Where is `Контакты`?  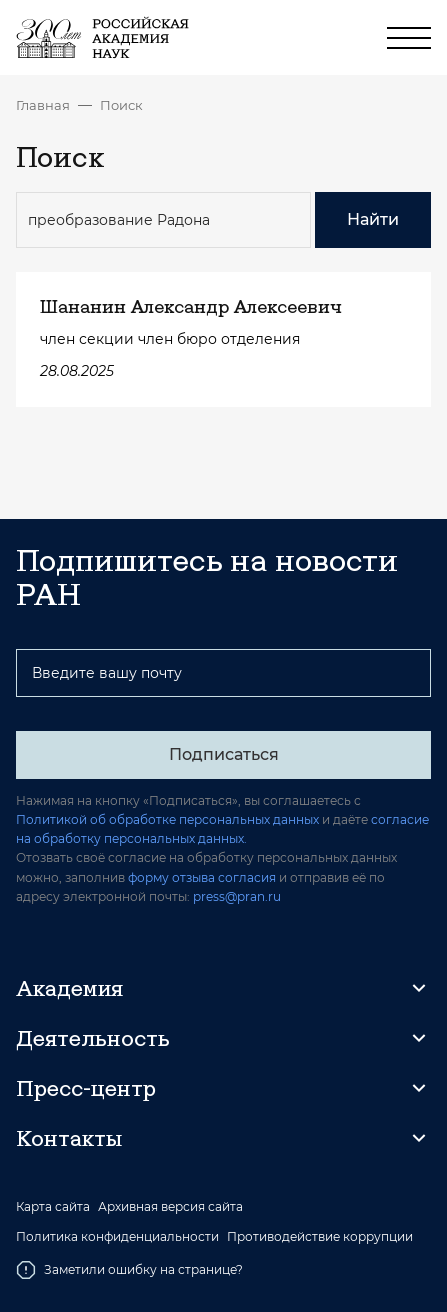 Контакты is located at coordinates (69, 1138).